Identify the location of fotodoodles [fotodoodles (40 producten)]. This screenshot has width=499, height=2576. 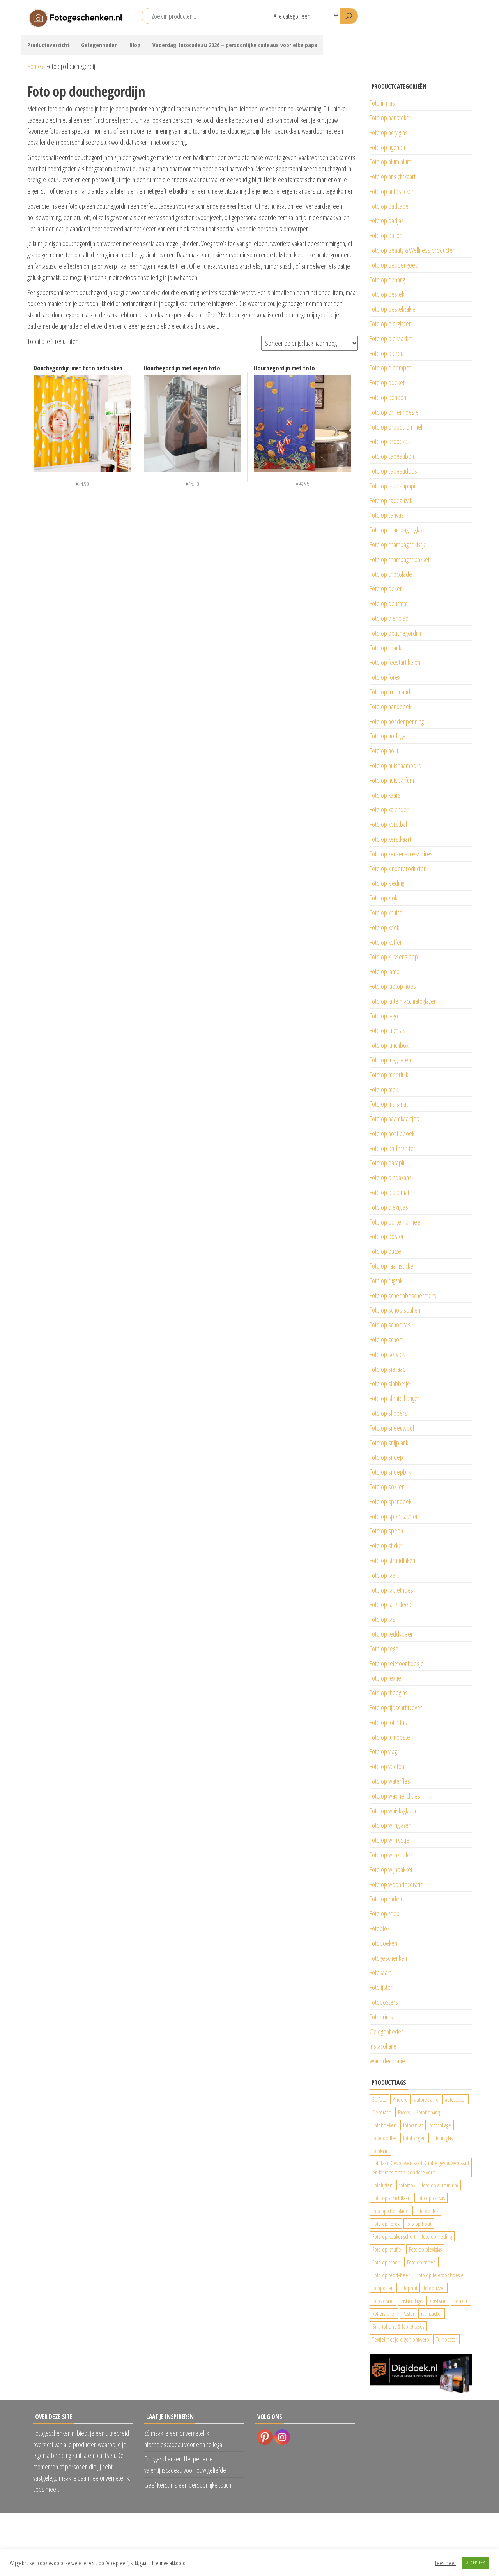
(384, 2138).